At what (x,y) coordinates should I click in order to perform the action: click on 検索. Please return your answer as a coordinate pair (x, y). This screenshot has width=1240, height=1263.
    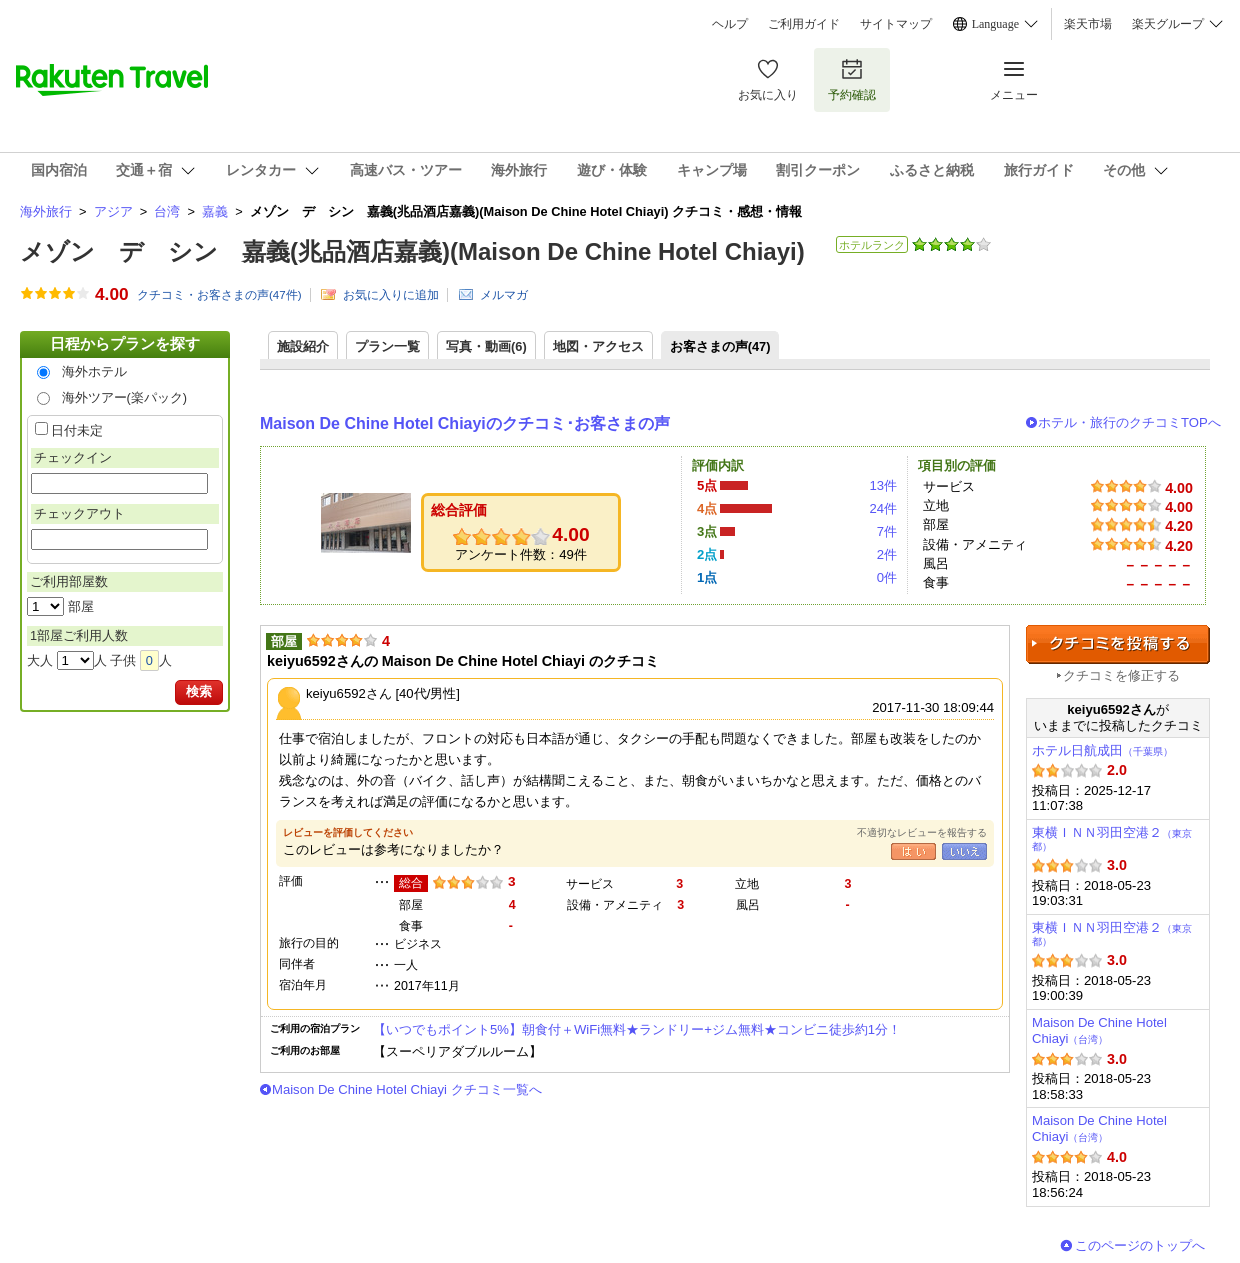
    Looking at the image, I should click on (199, 691).